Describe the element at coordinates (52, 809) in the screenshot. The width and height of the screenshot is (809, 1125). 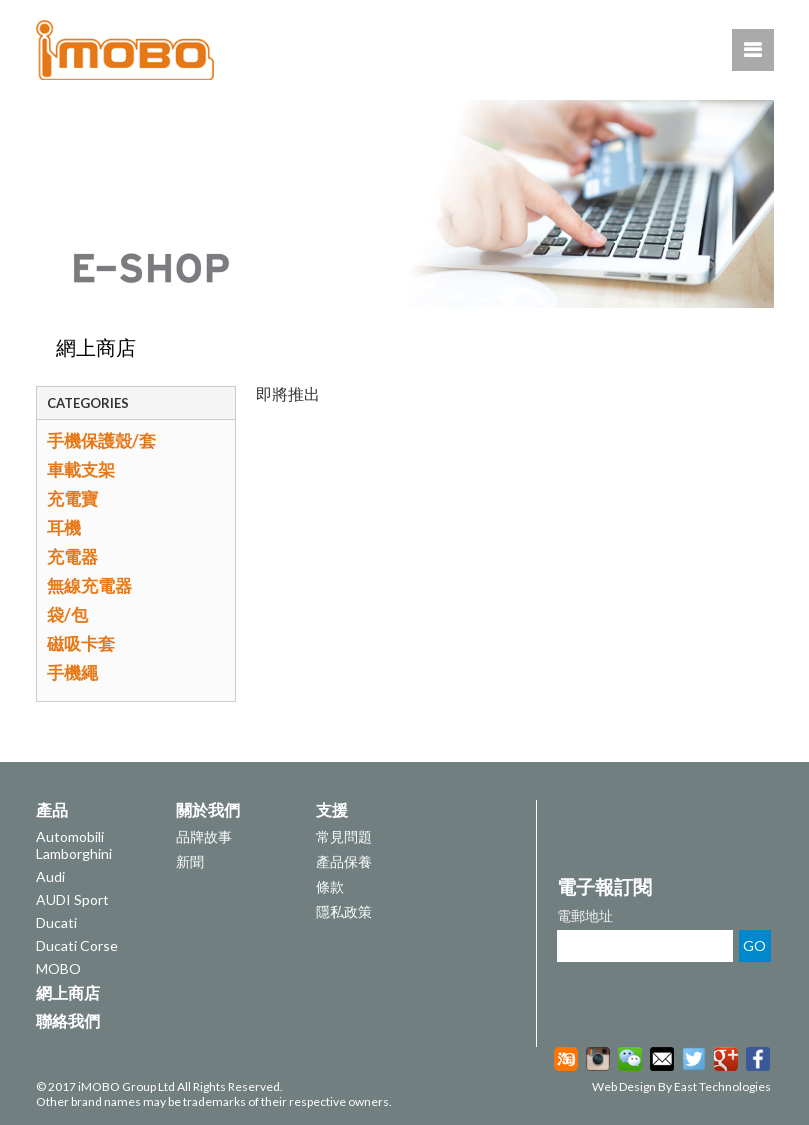
I see `產品` at that location.